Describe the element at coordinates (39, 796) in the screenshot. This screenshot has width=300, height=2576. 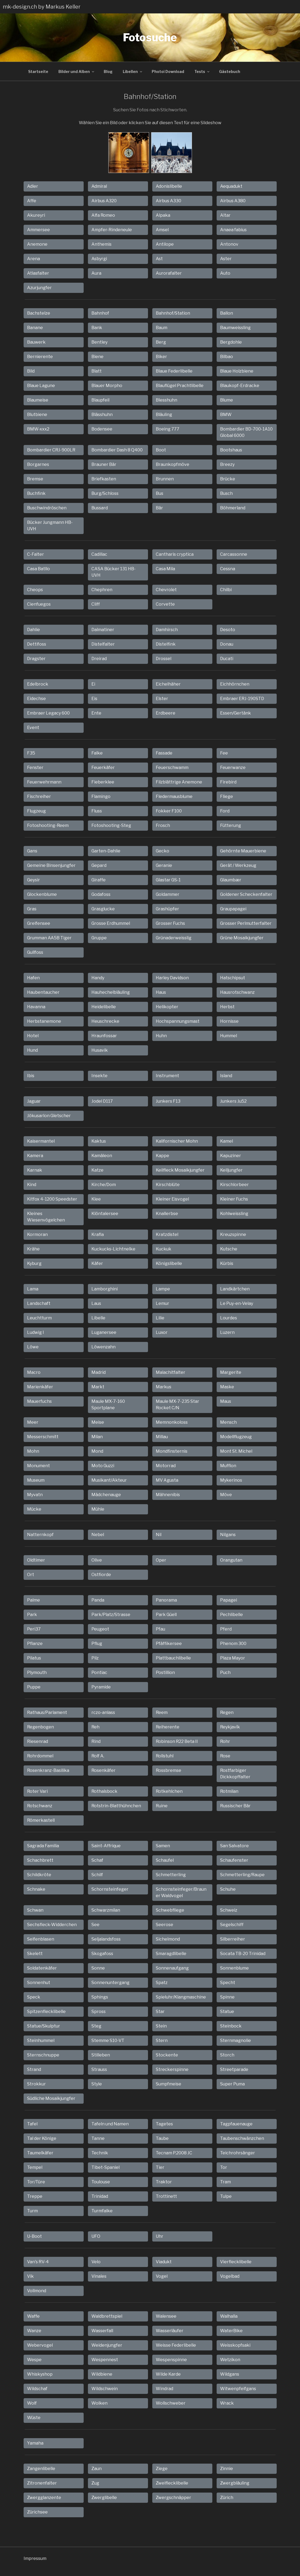
I see `Fischreiher` at that location.